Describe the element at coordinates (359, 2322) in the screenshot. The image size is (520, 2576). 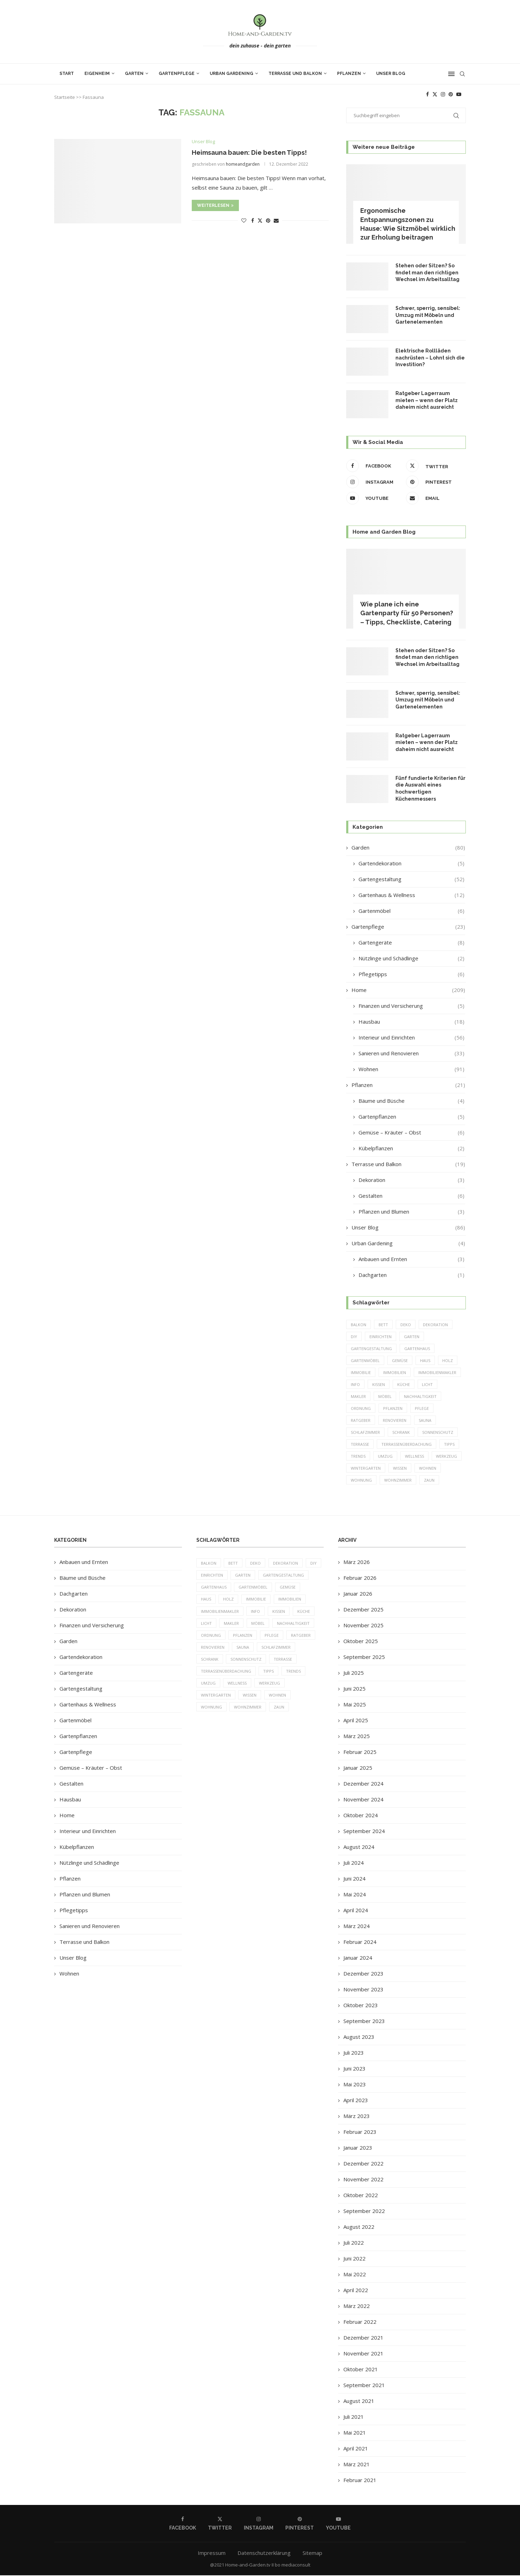
I see `Februar 2022` at that location.